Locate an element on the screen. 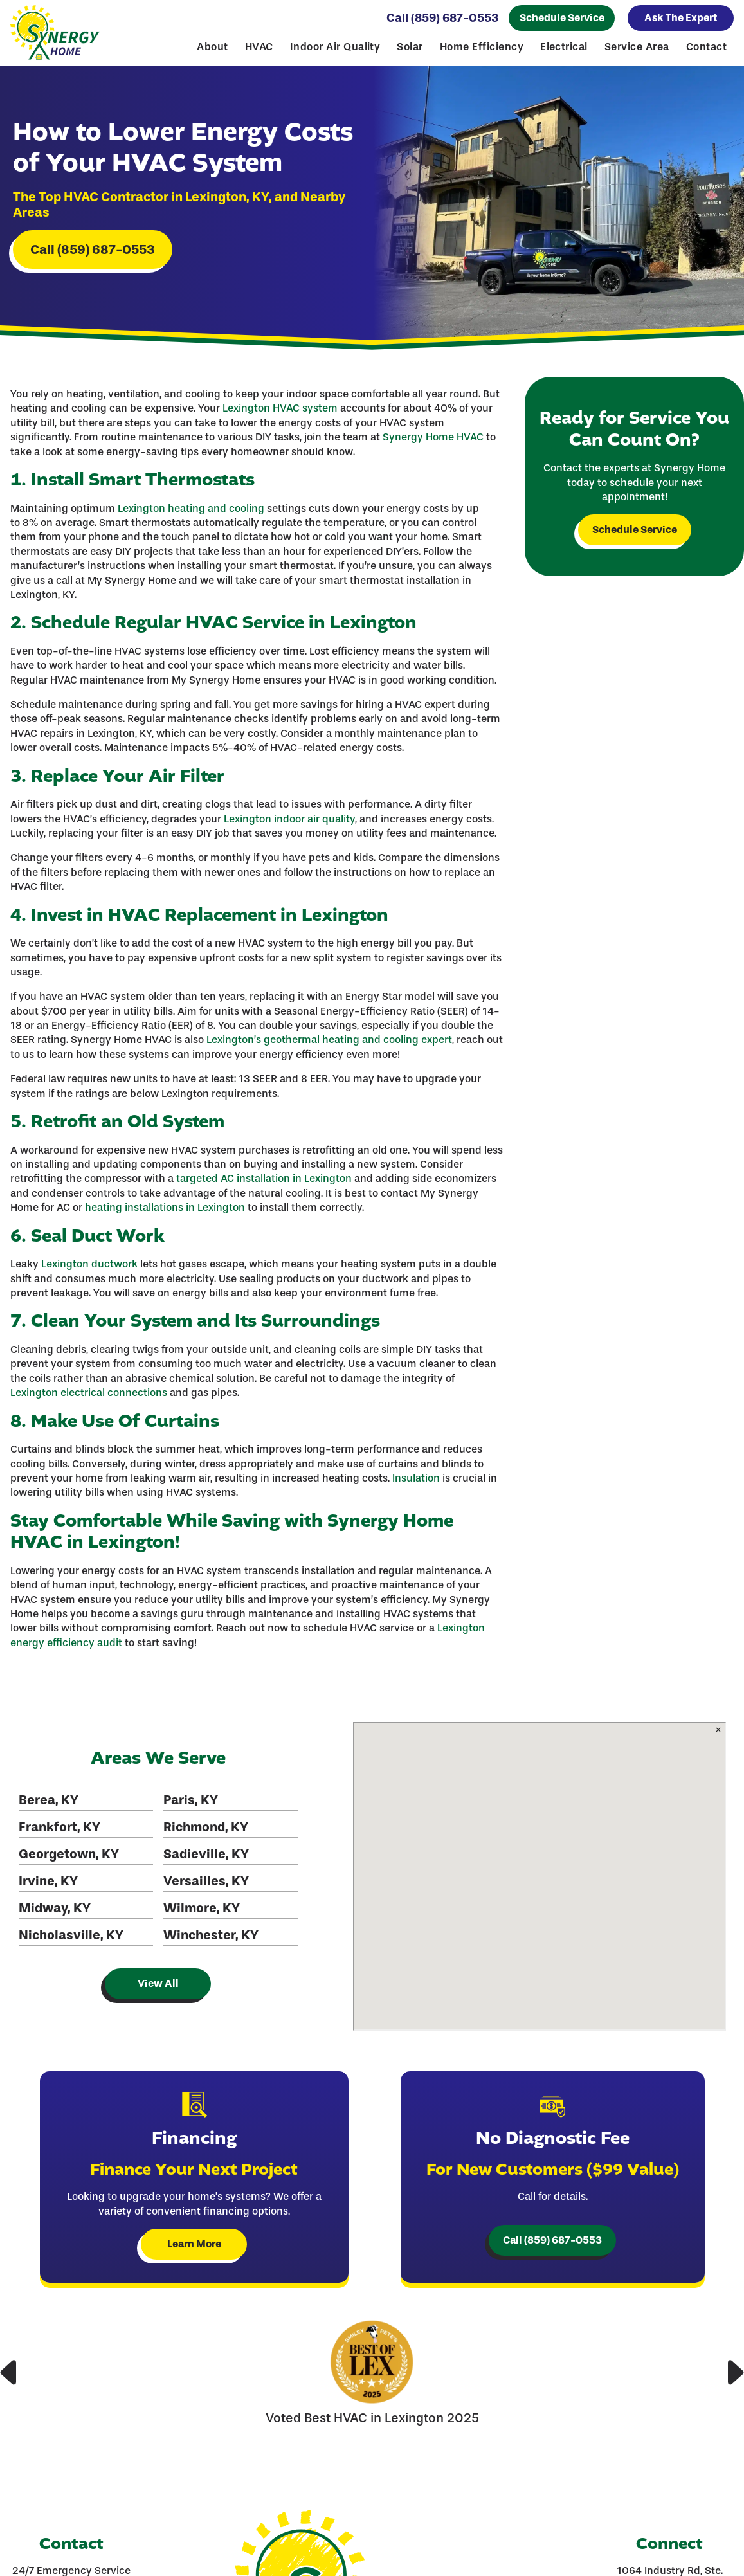 This screenshot has height=2576, width=744. Lexington’s geothermal heating and cooling expert is located at coordinates (329, 1039).